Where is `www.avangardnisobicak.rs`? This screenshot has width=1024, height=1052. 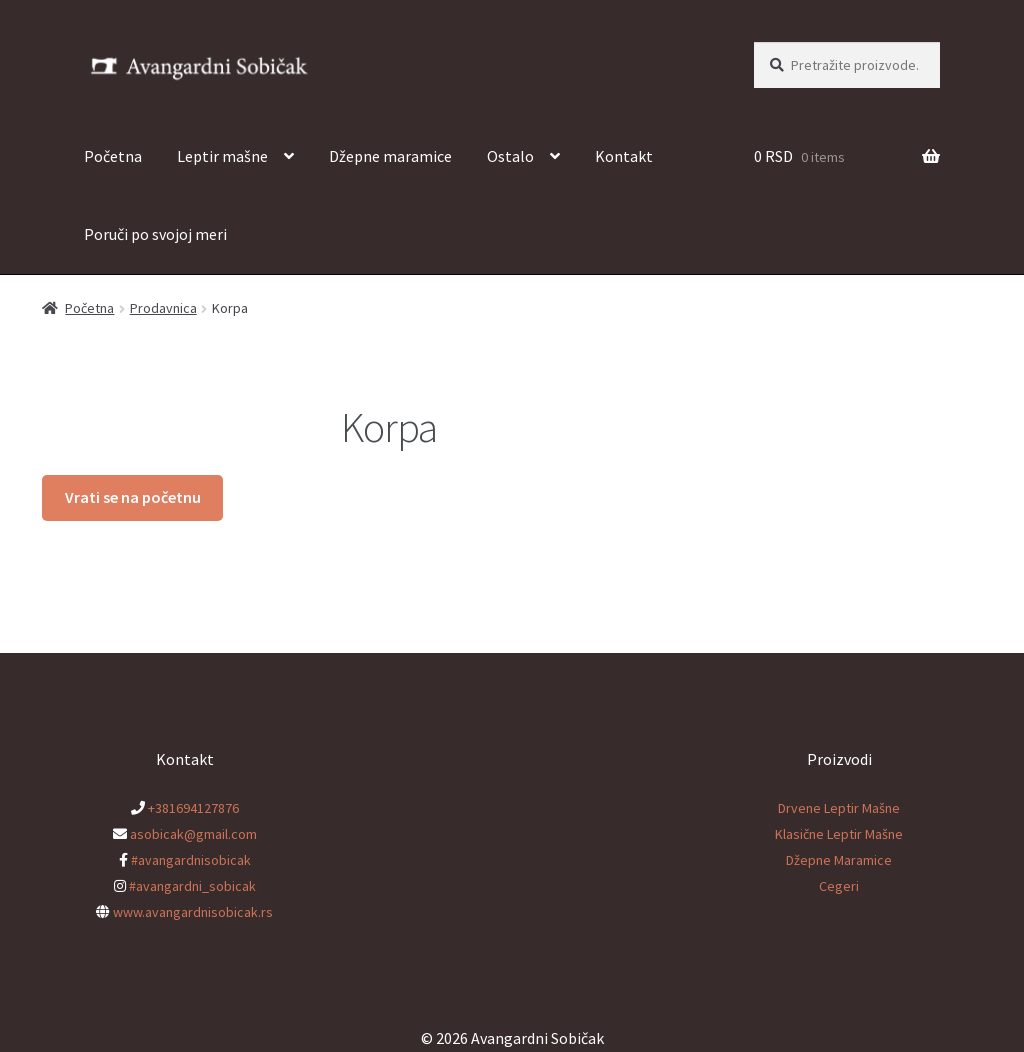 www.avangardnisobicak.rs is located at coordinates (193, 912).